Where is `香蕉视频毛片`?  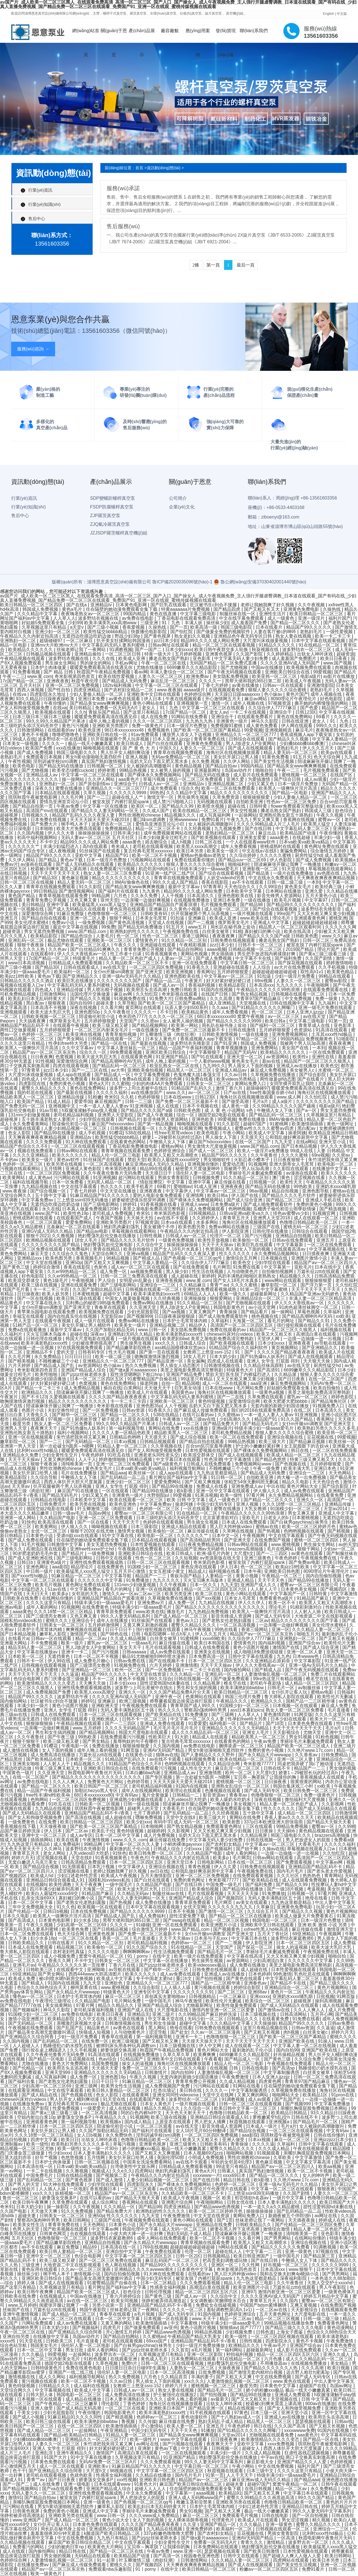 香蕉视频毛片 is located at coordinates (90, 1258).